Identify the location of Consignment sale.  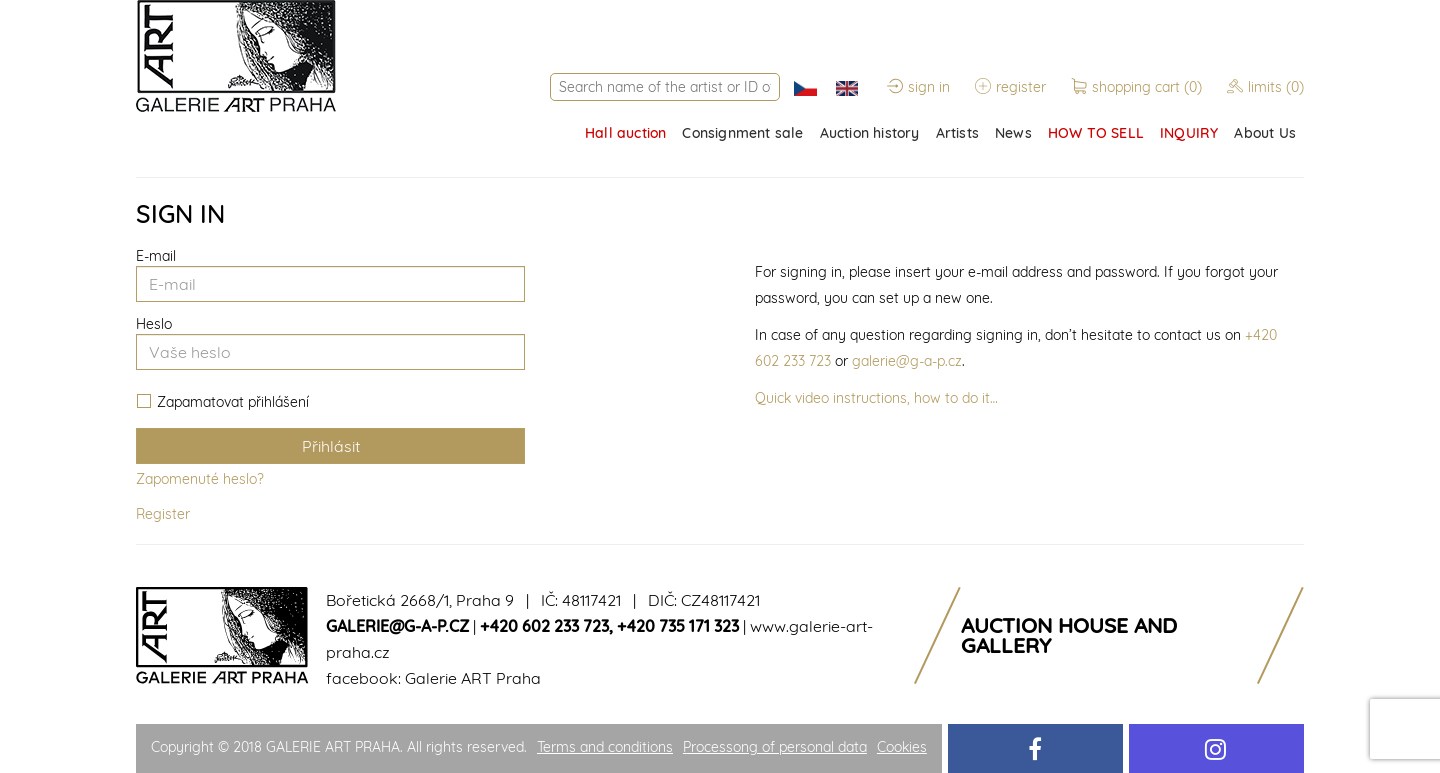
(742, 133).